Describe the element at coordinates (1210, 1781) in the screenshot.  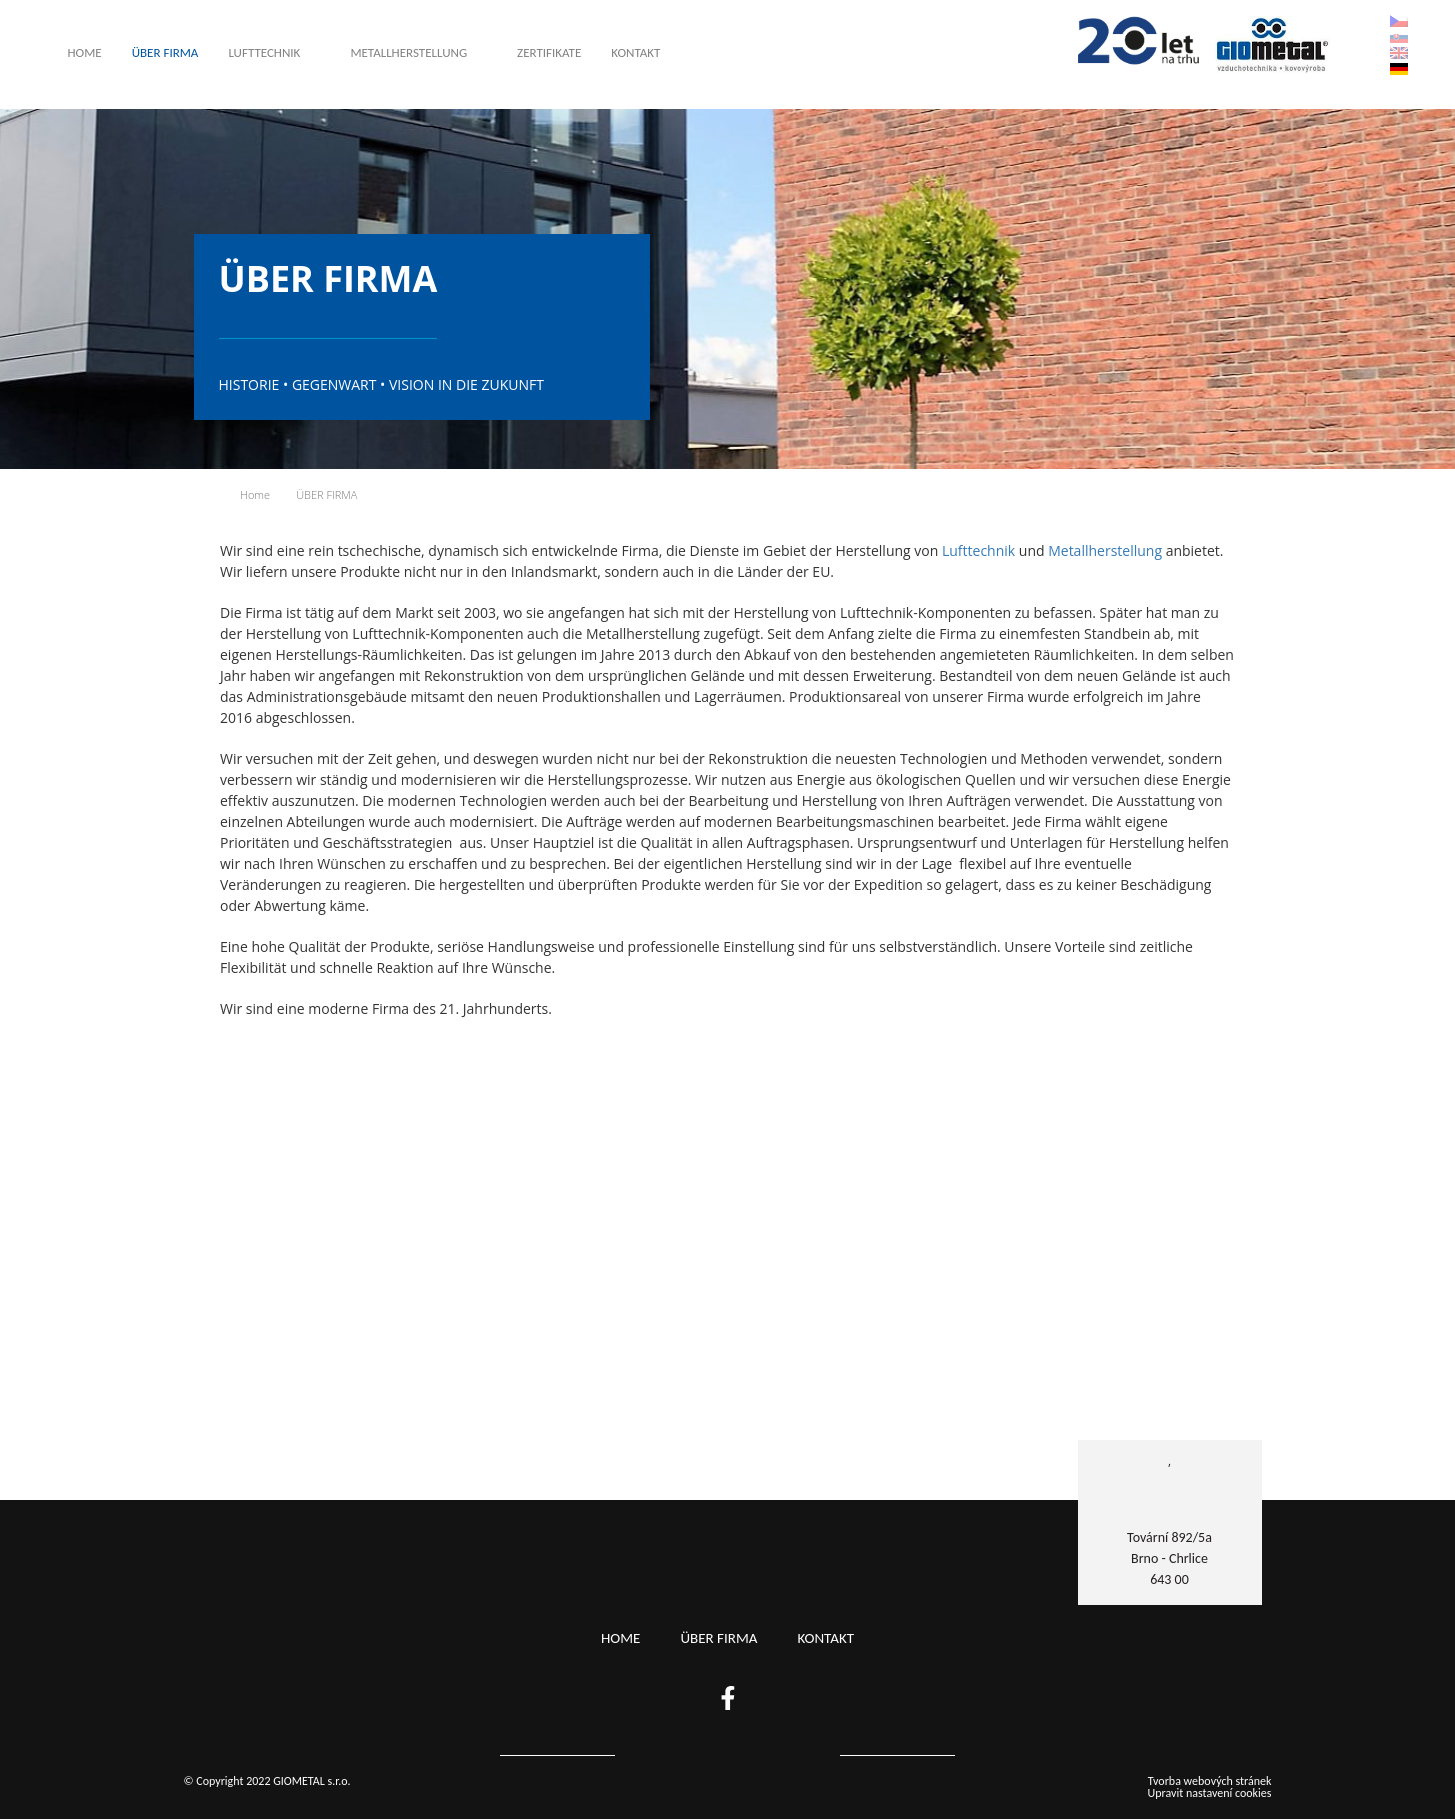
I see `Tvorba webových stránek` at that location.